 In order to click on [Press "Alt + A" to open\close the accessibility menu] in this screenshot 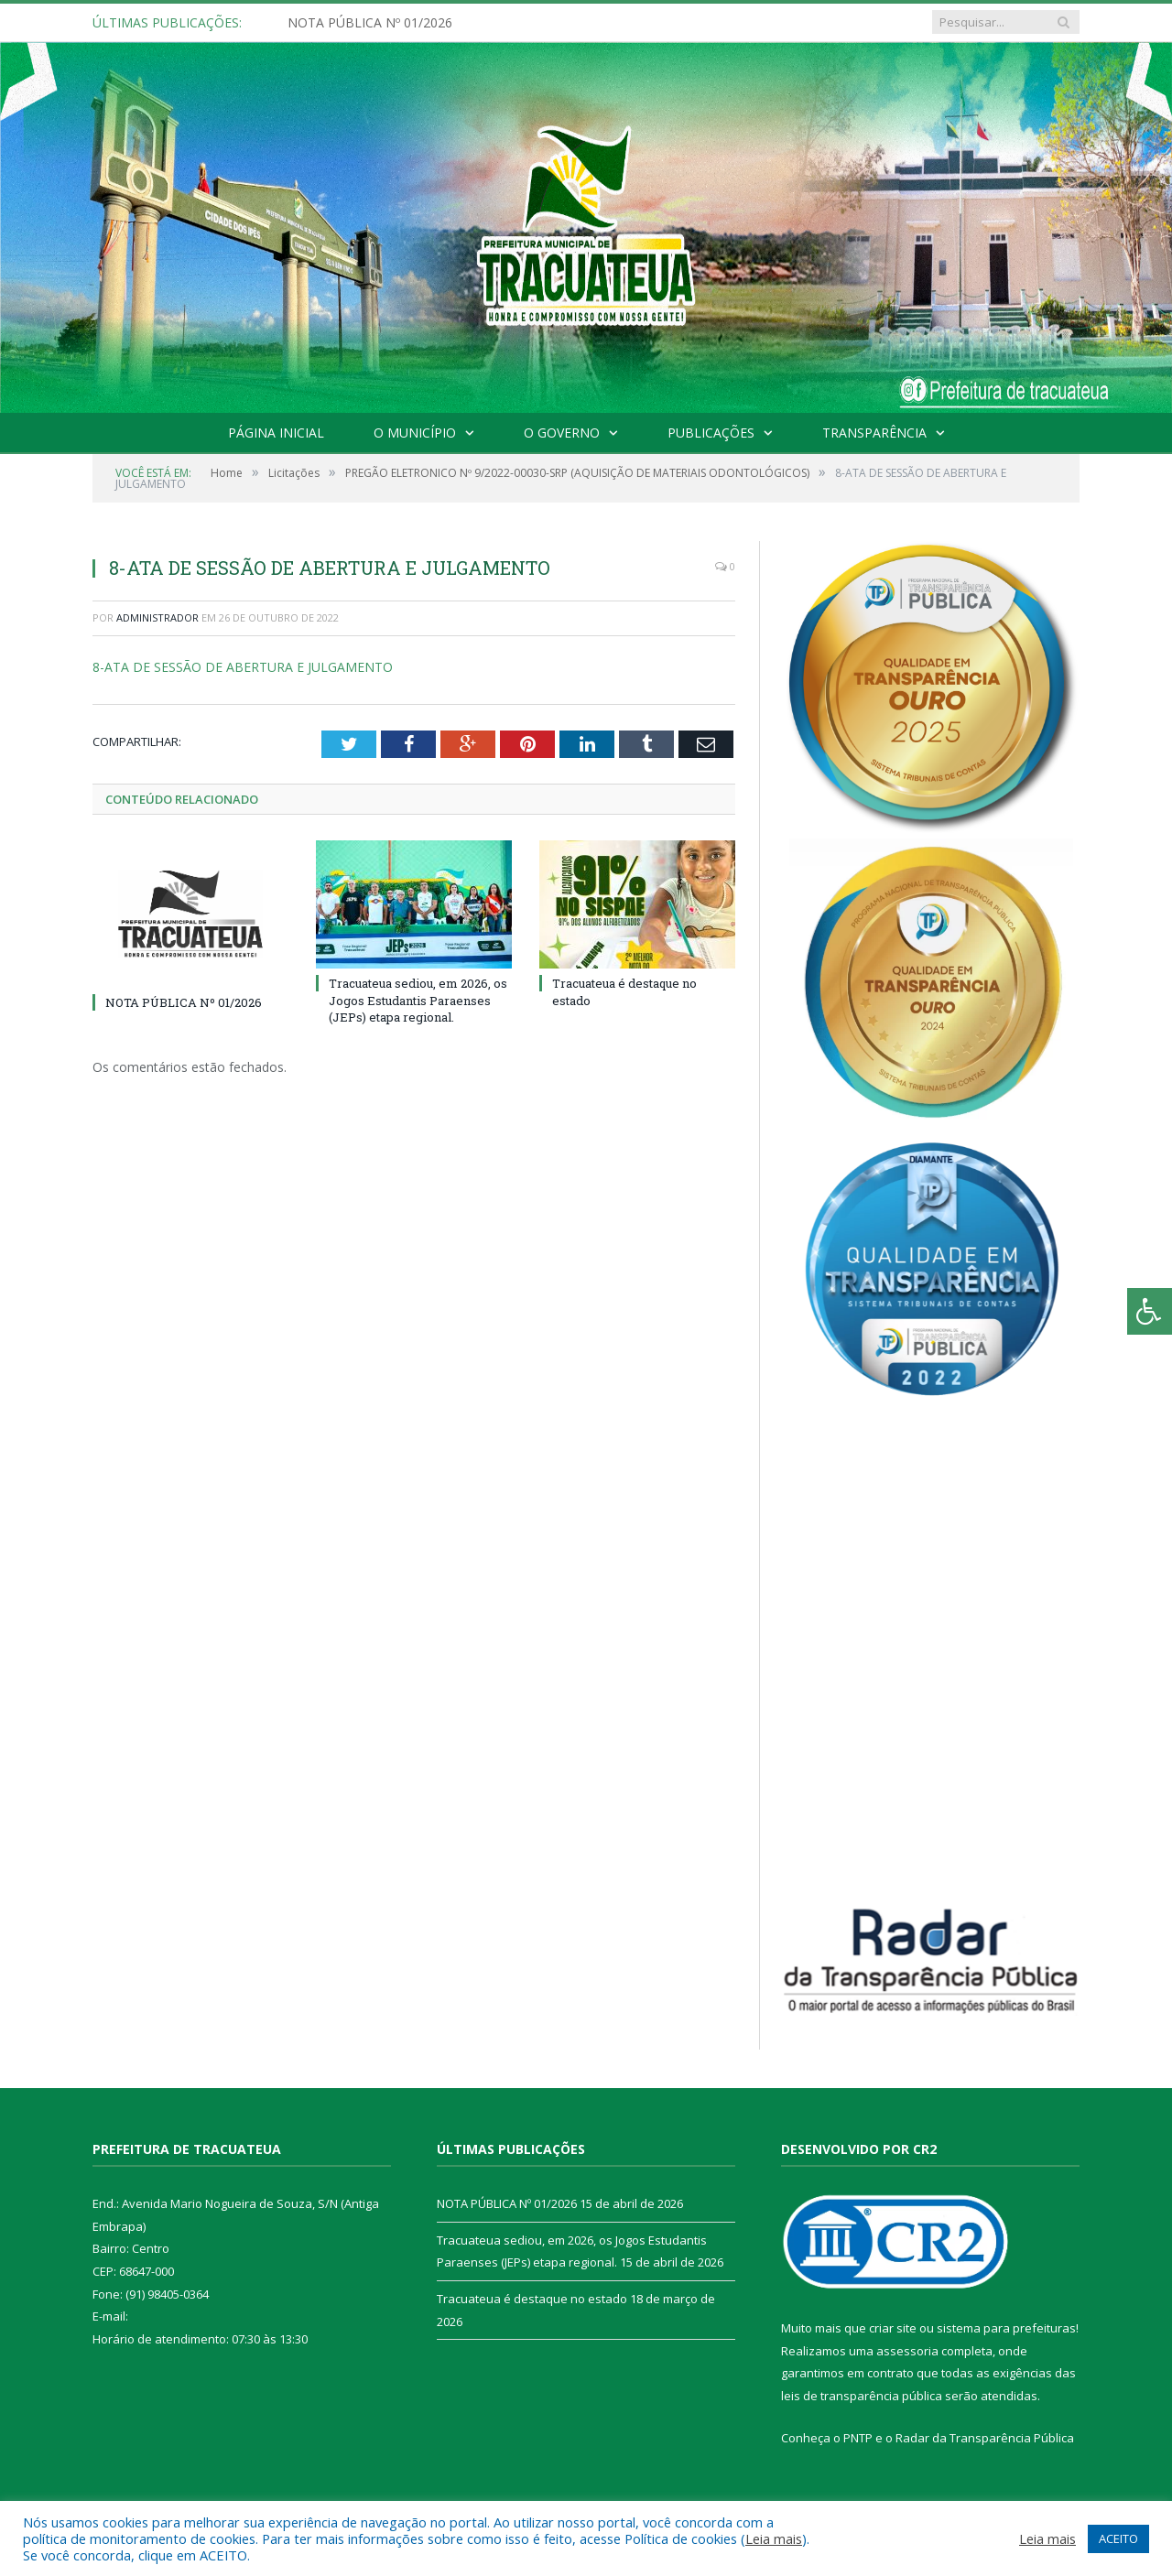, I will do `click(1149, 1311)`.